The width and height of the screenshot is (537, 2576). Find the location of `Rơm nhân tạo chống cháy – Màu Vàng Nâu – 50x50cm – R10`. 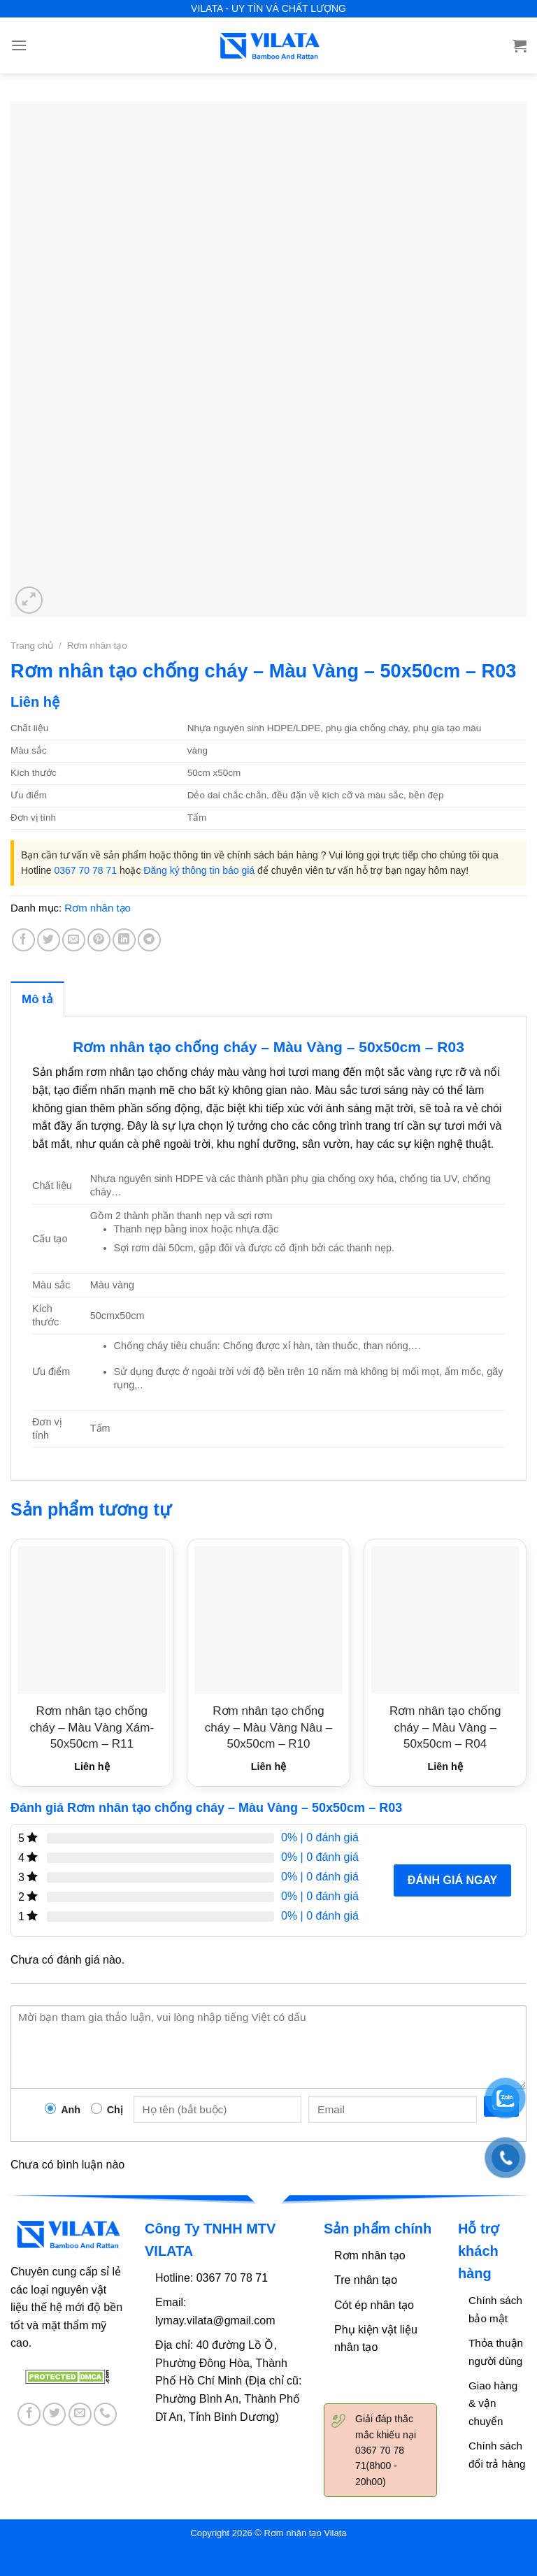

Rơm nhân tạo chống cháy – Màu Vàng Nâu – 50x50cm – R10 is located at coordinates (268, 1727).